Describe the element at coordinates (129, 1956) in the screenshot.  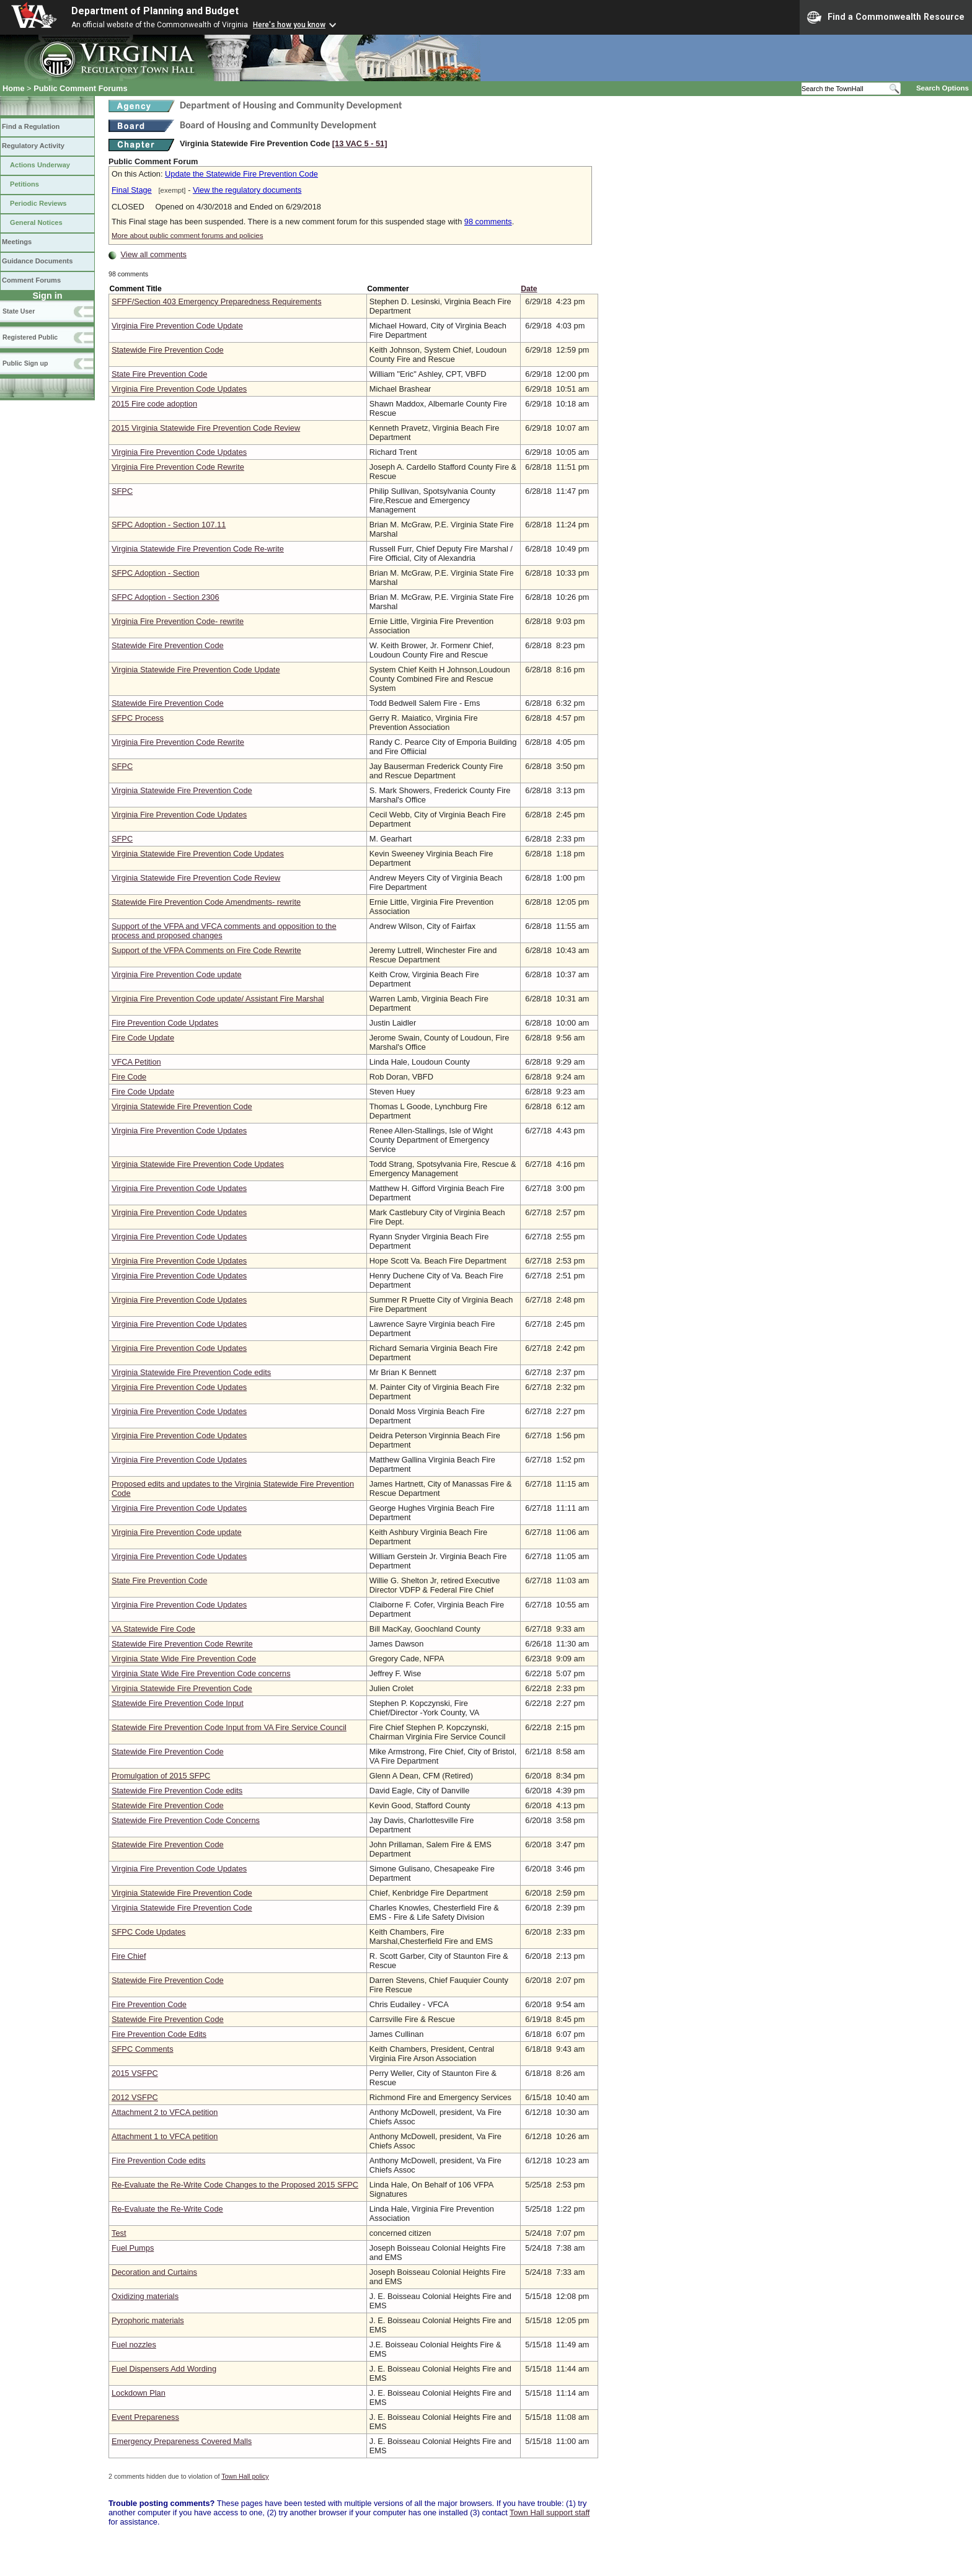
I see `Fire Chief` at that location.